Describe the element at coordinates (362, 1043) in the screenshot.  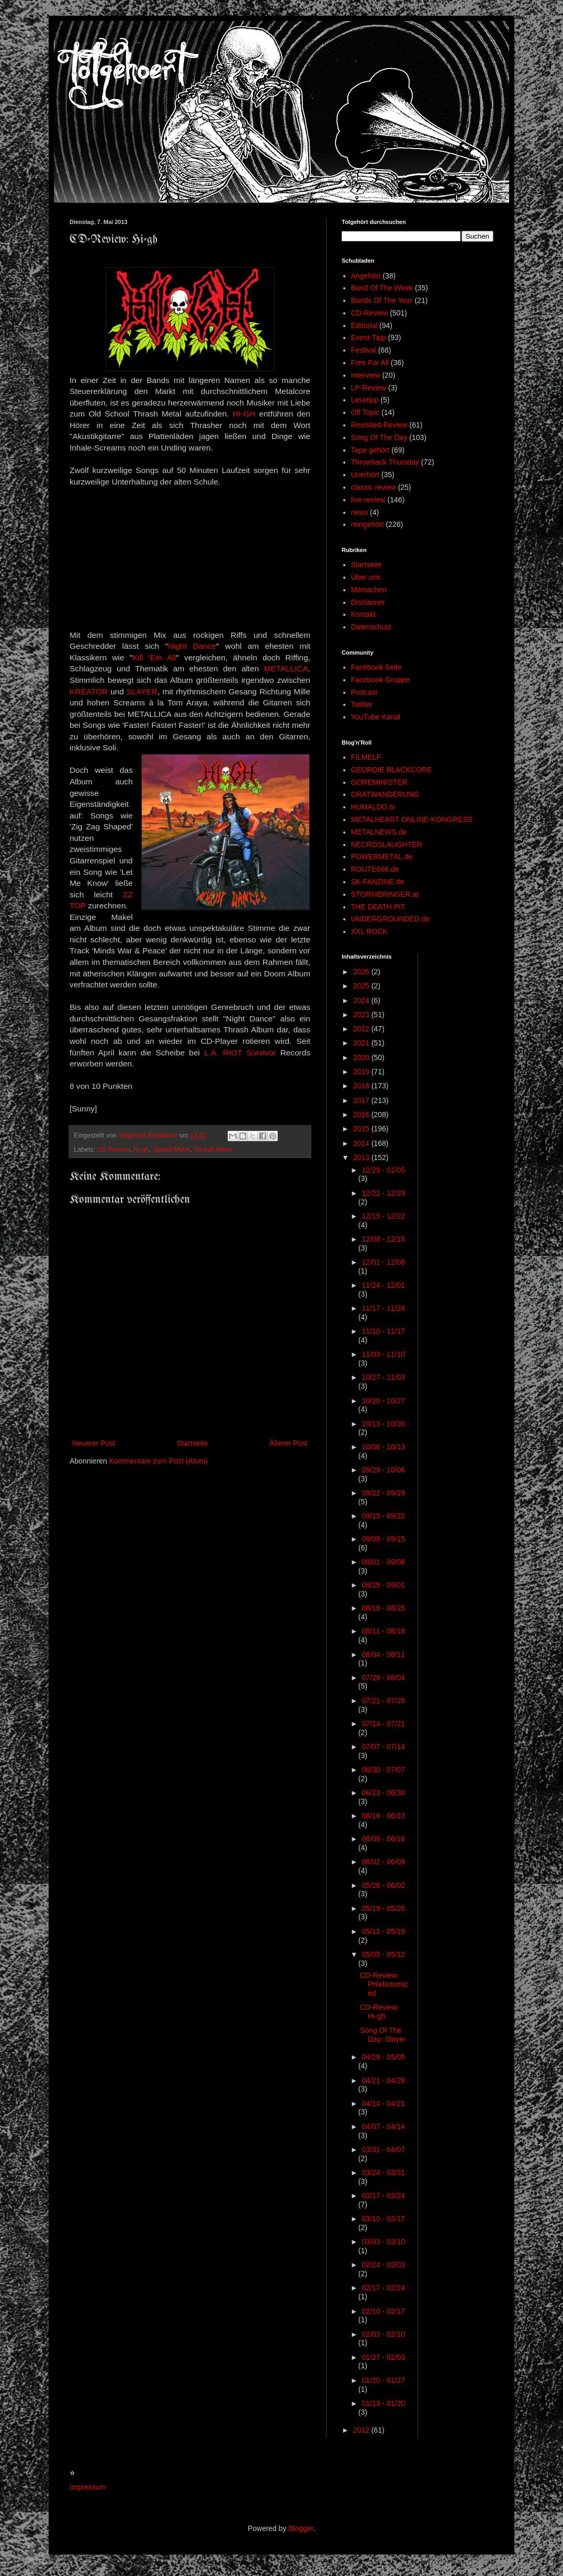
I see `2021` at that location.